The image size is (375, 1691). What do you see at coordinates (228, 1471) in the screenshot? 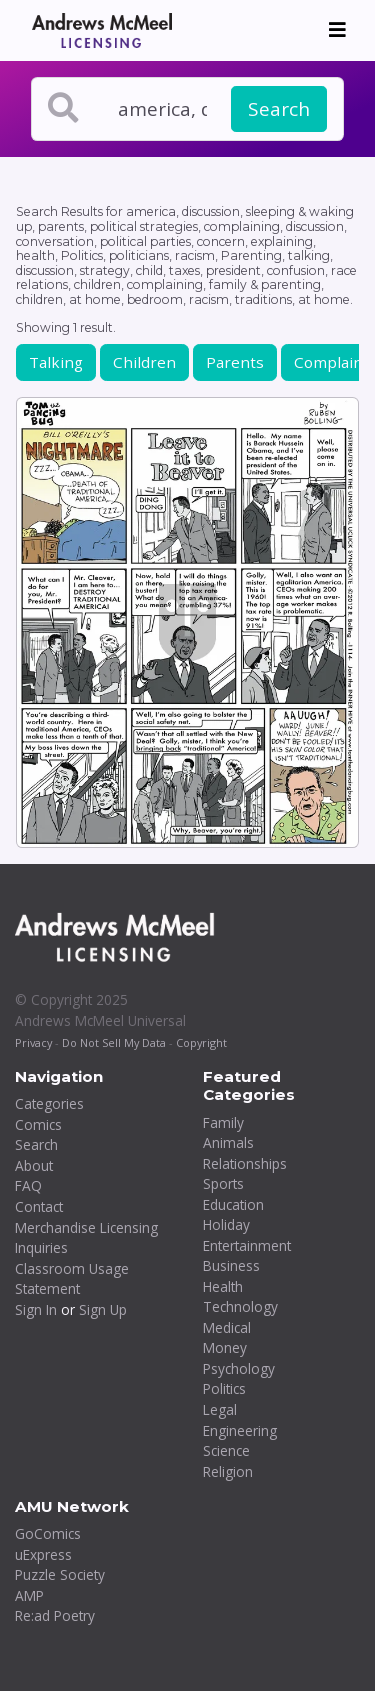
I see `Religion` at bounding box center [228, 1471].